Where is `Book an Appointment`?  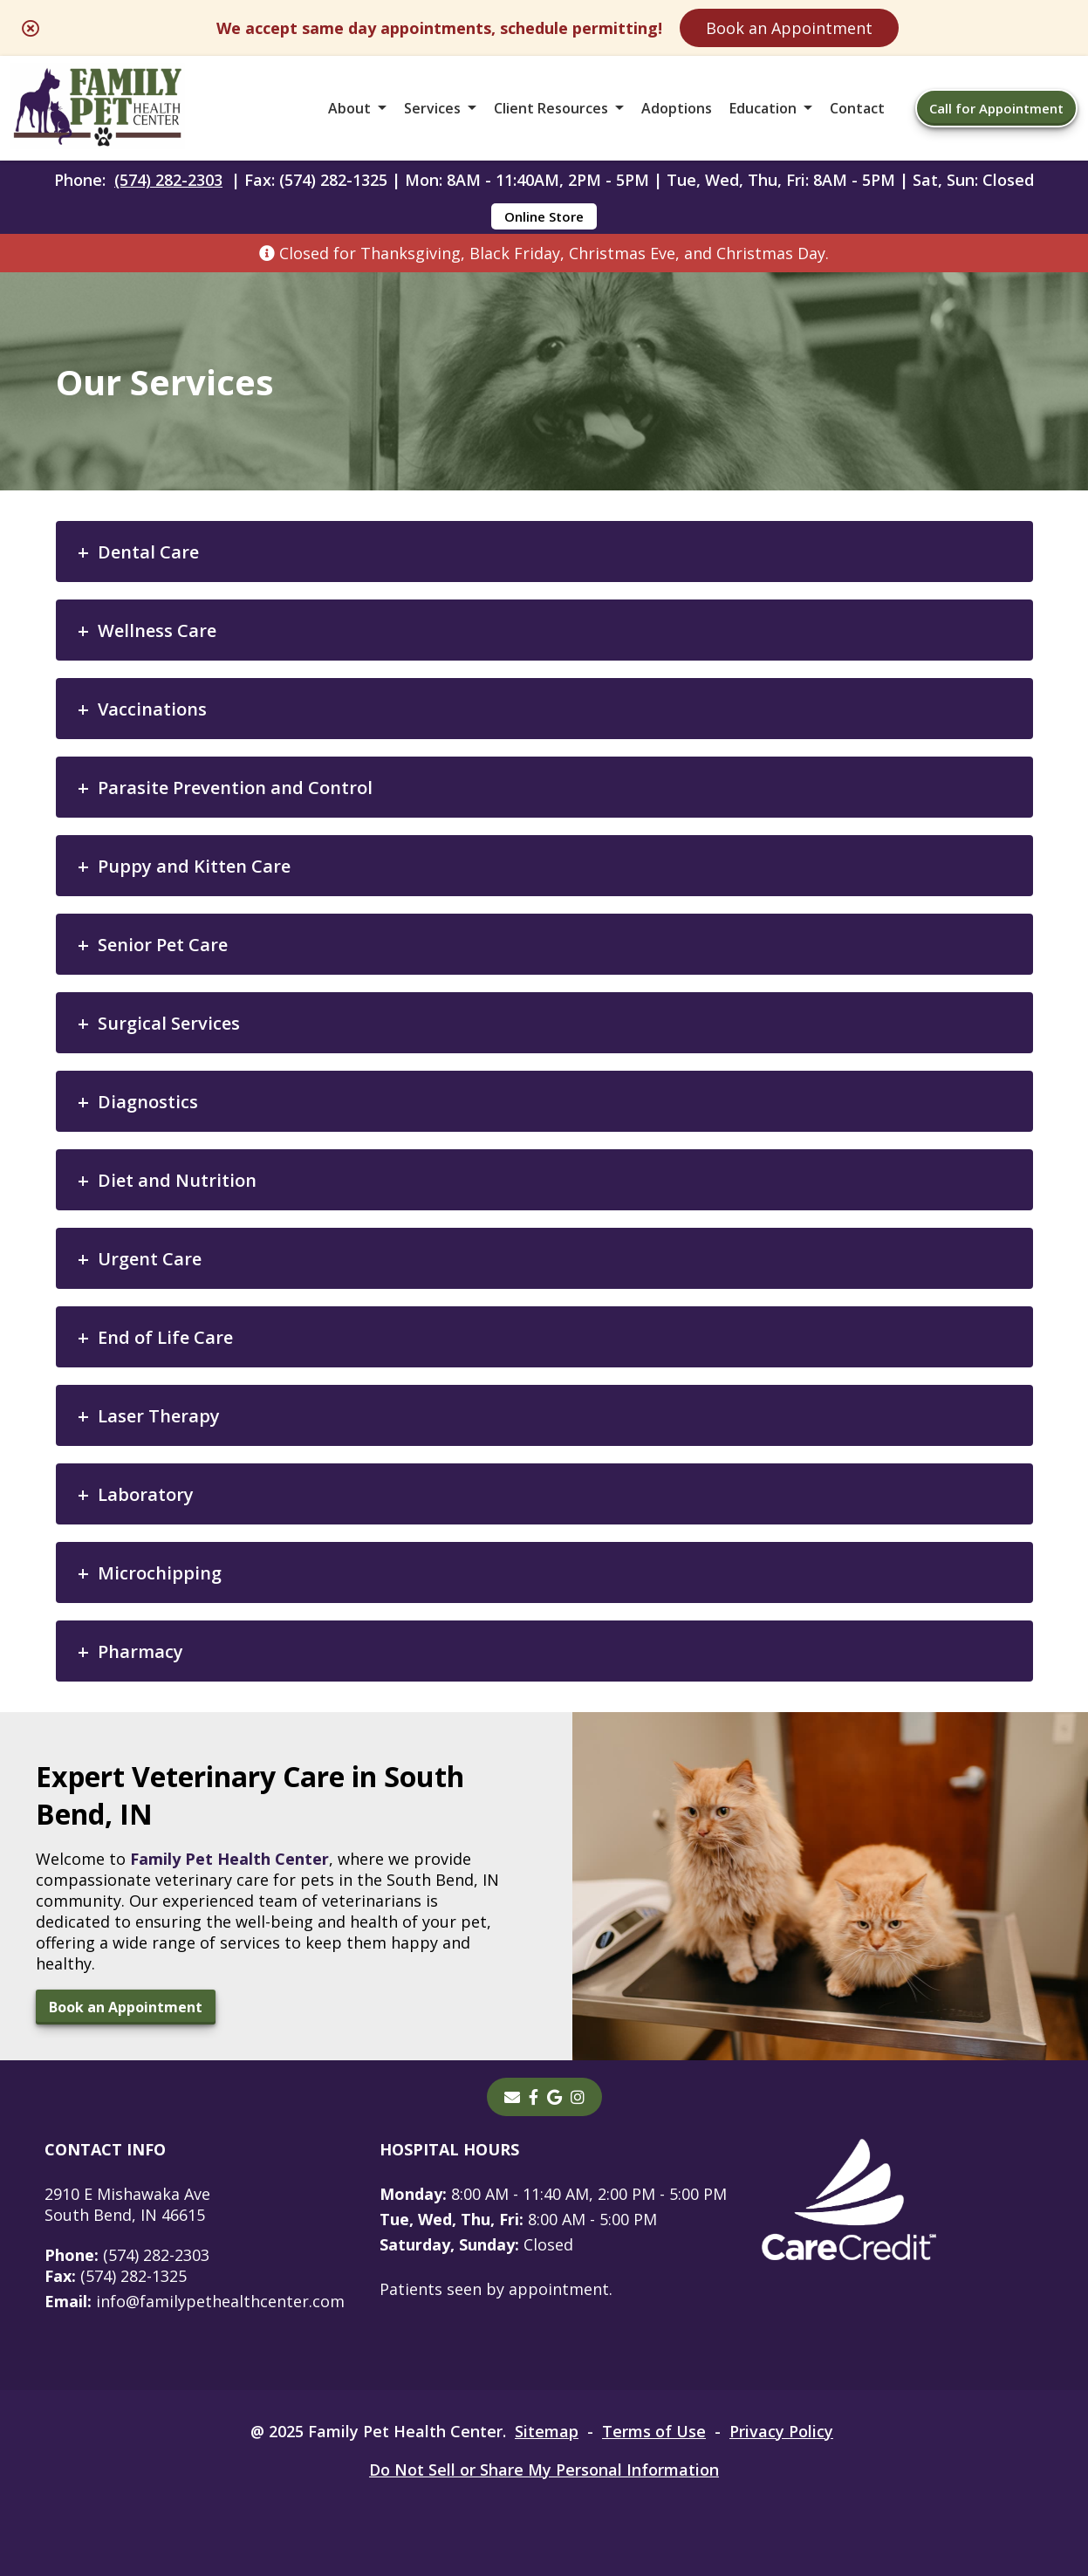
Book an Appointment is located at coordinates (789, 27).